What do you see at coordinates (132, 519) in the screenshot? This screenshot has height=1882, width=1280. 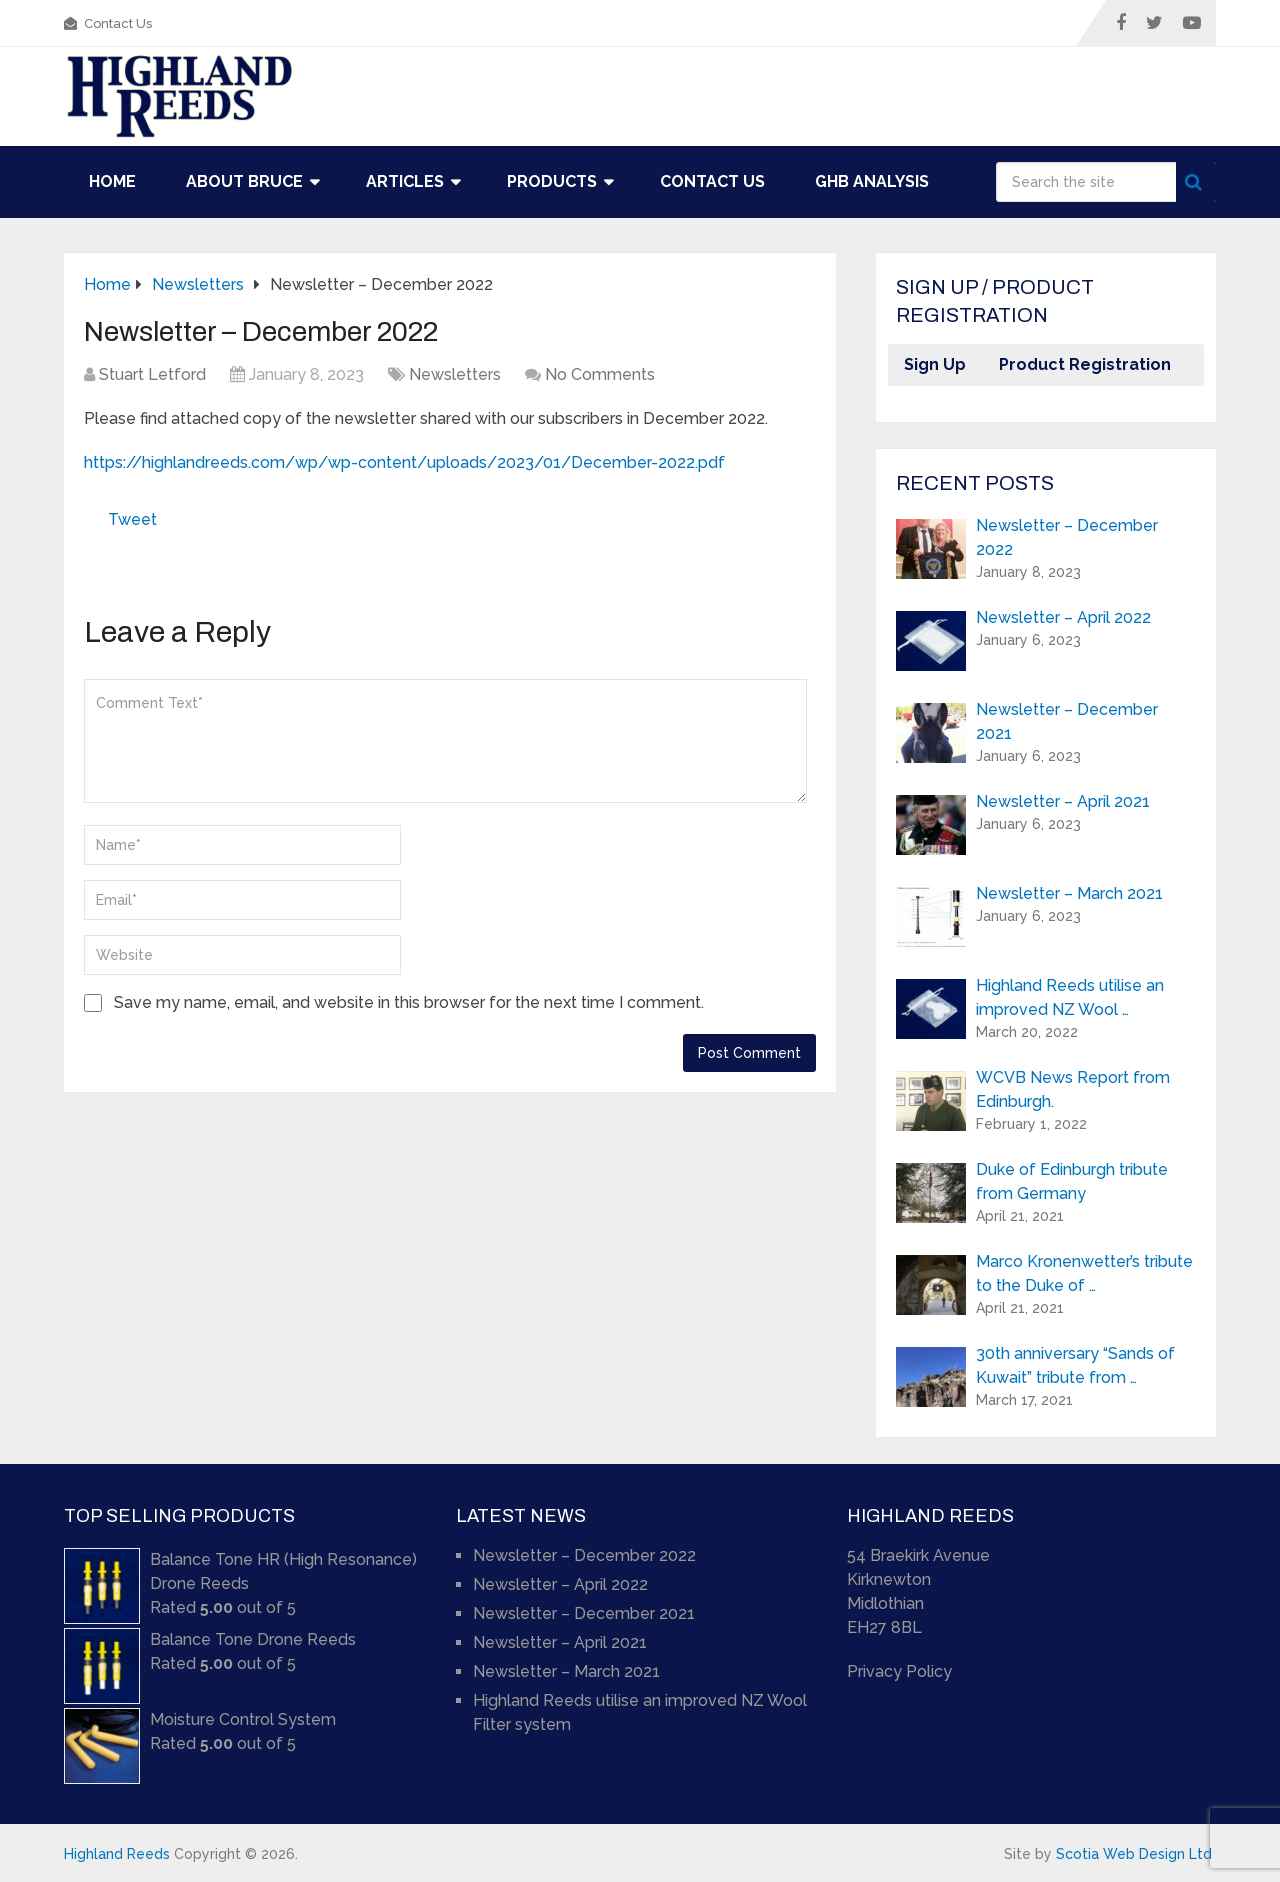 I see `Tweet` at bounding box center [132, 519].